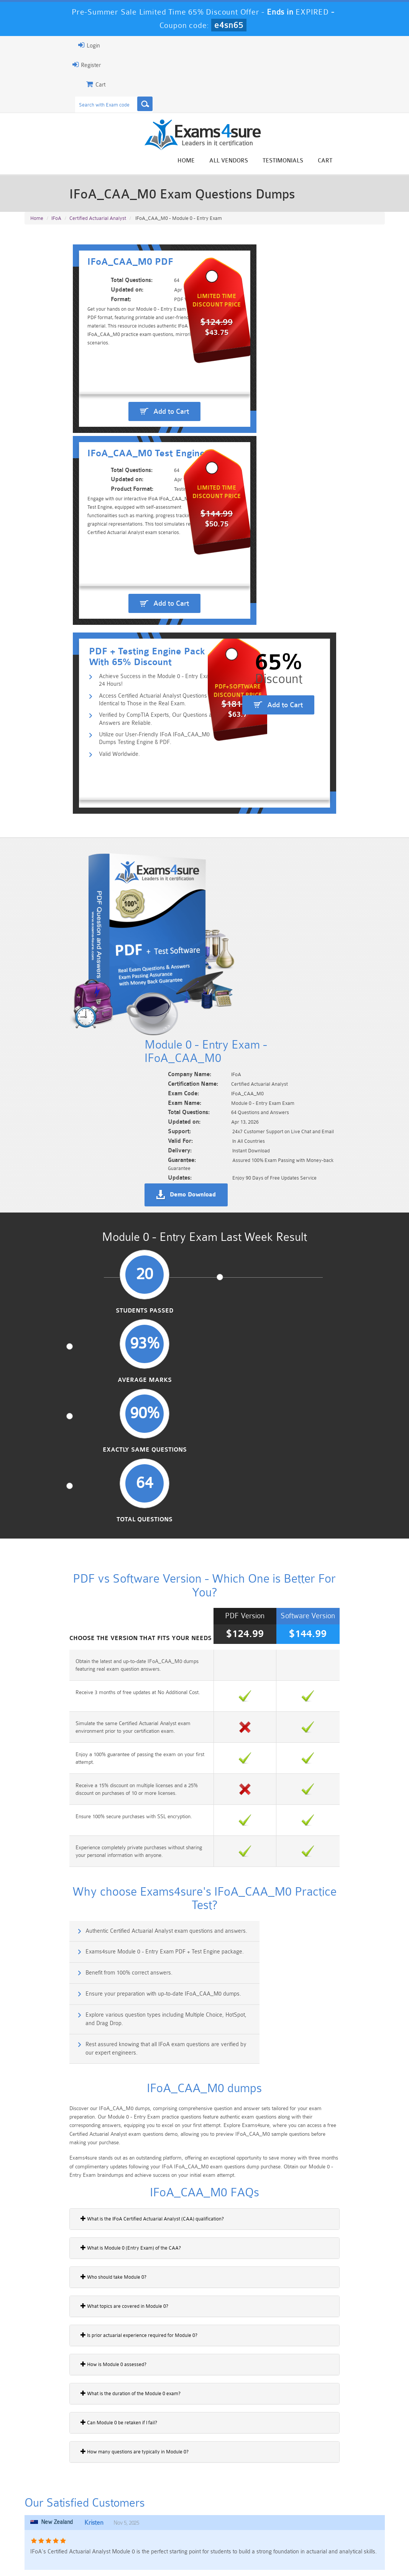 Image resolution: width=409 pixels, height=2576 pixels. What do you see at coordinates (129, 658) in the screenshot?
I see `Access Certified Actuarial Analyst Questions Identical to Those in the Real Exam.` at bounding box center [129, 658].